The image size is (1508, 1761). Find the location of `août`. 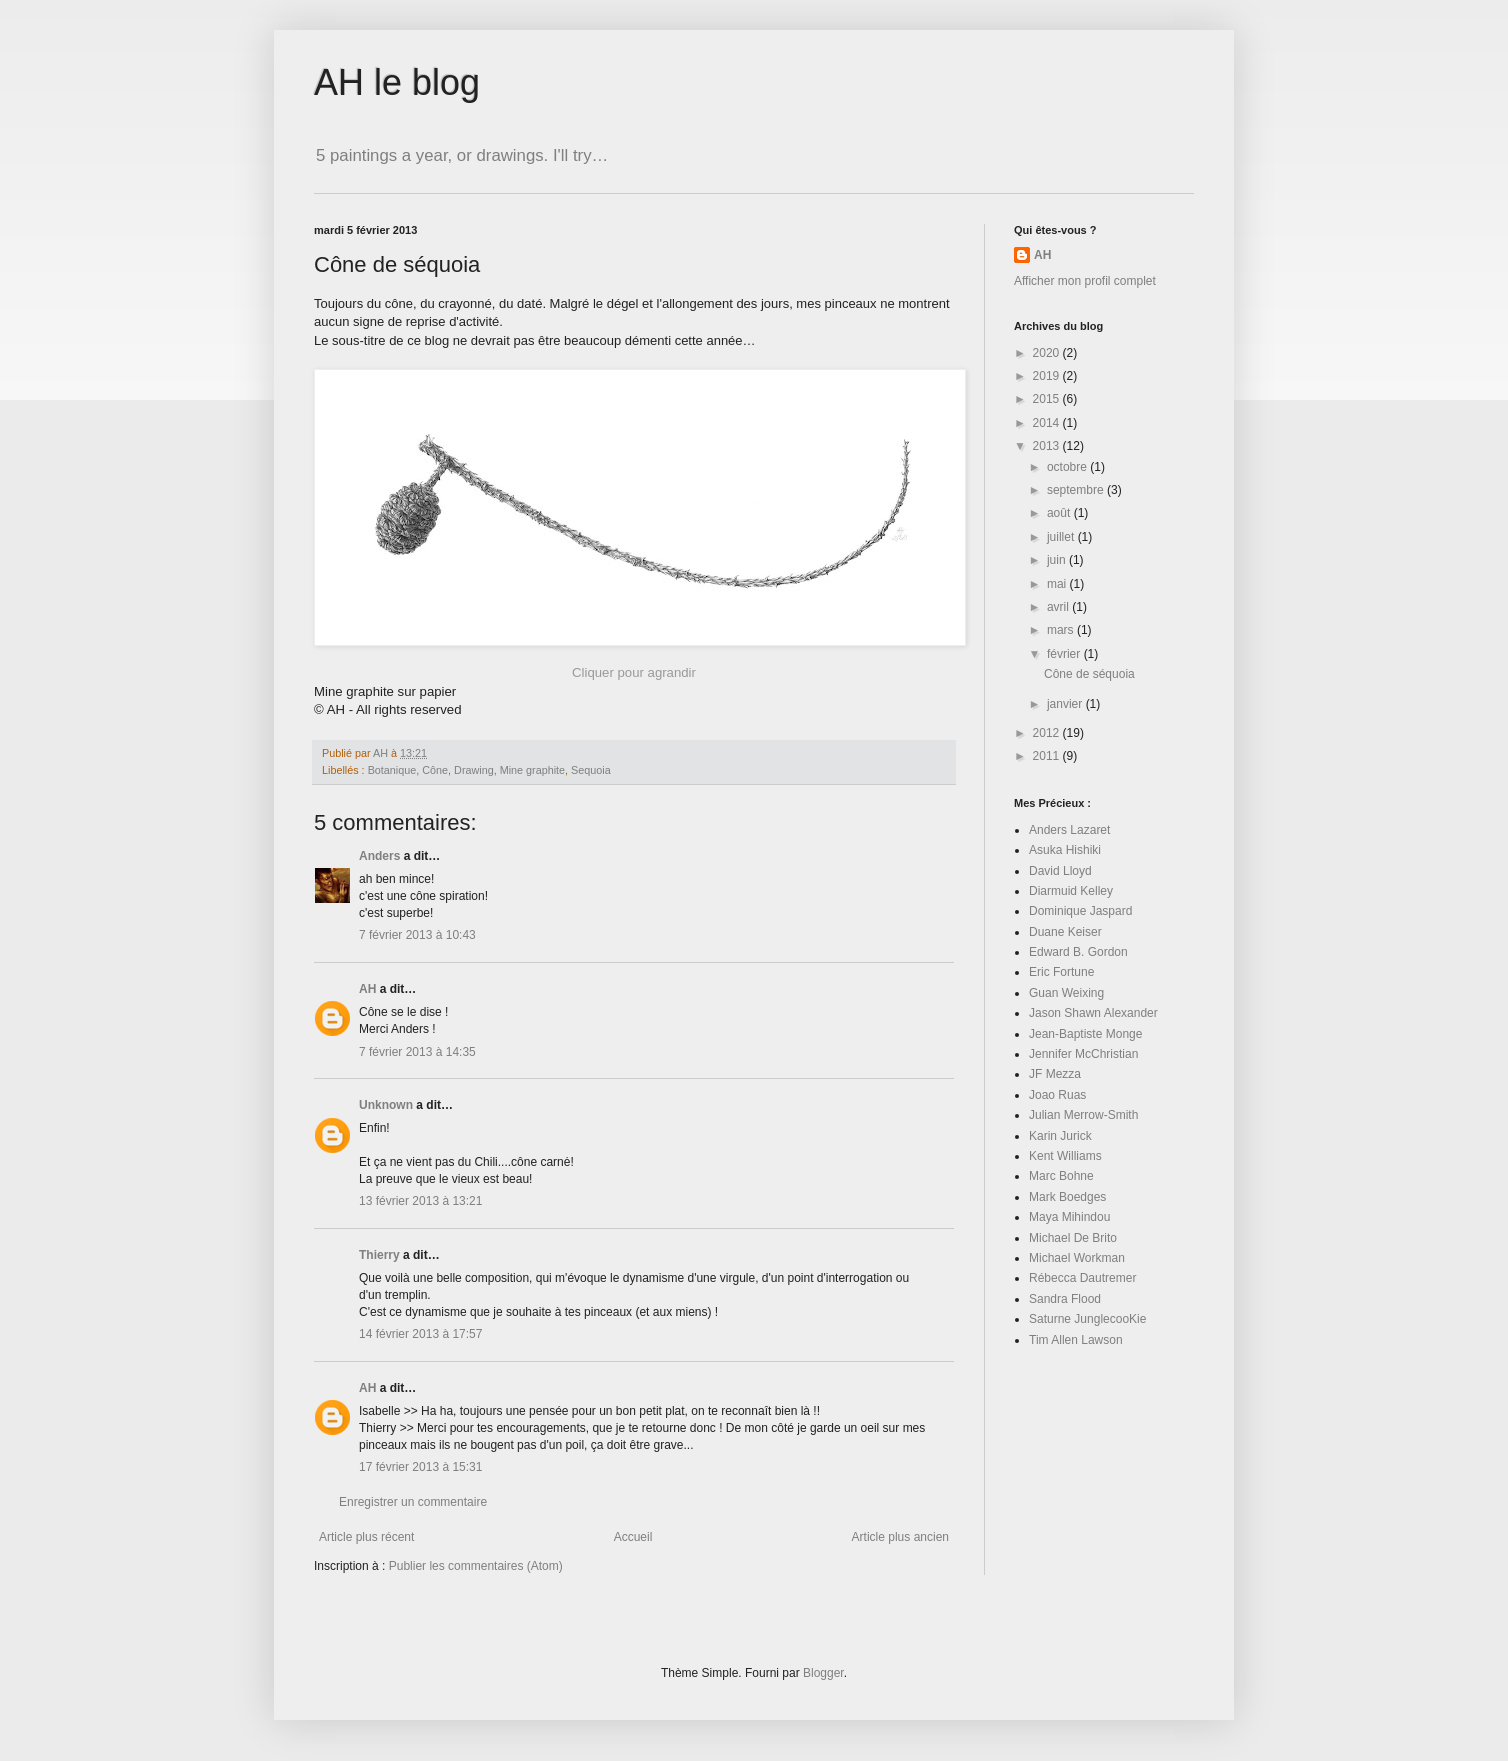

août is located at coordinates (1060, 513).